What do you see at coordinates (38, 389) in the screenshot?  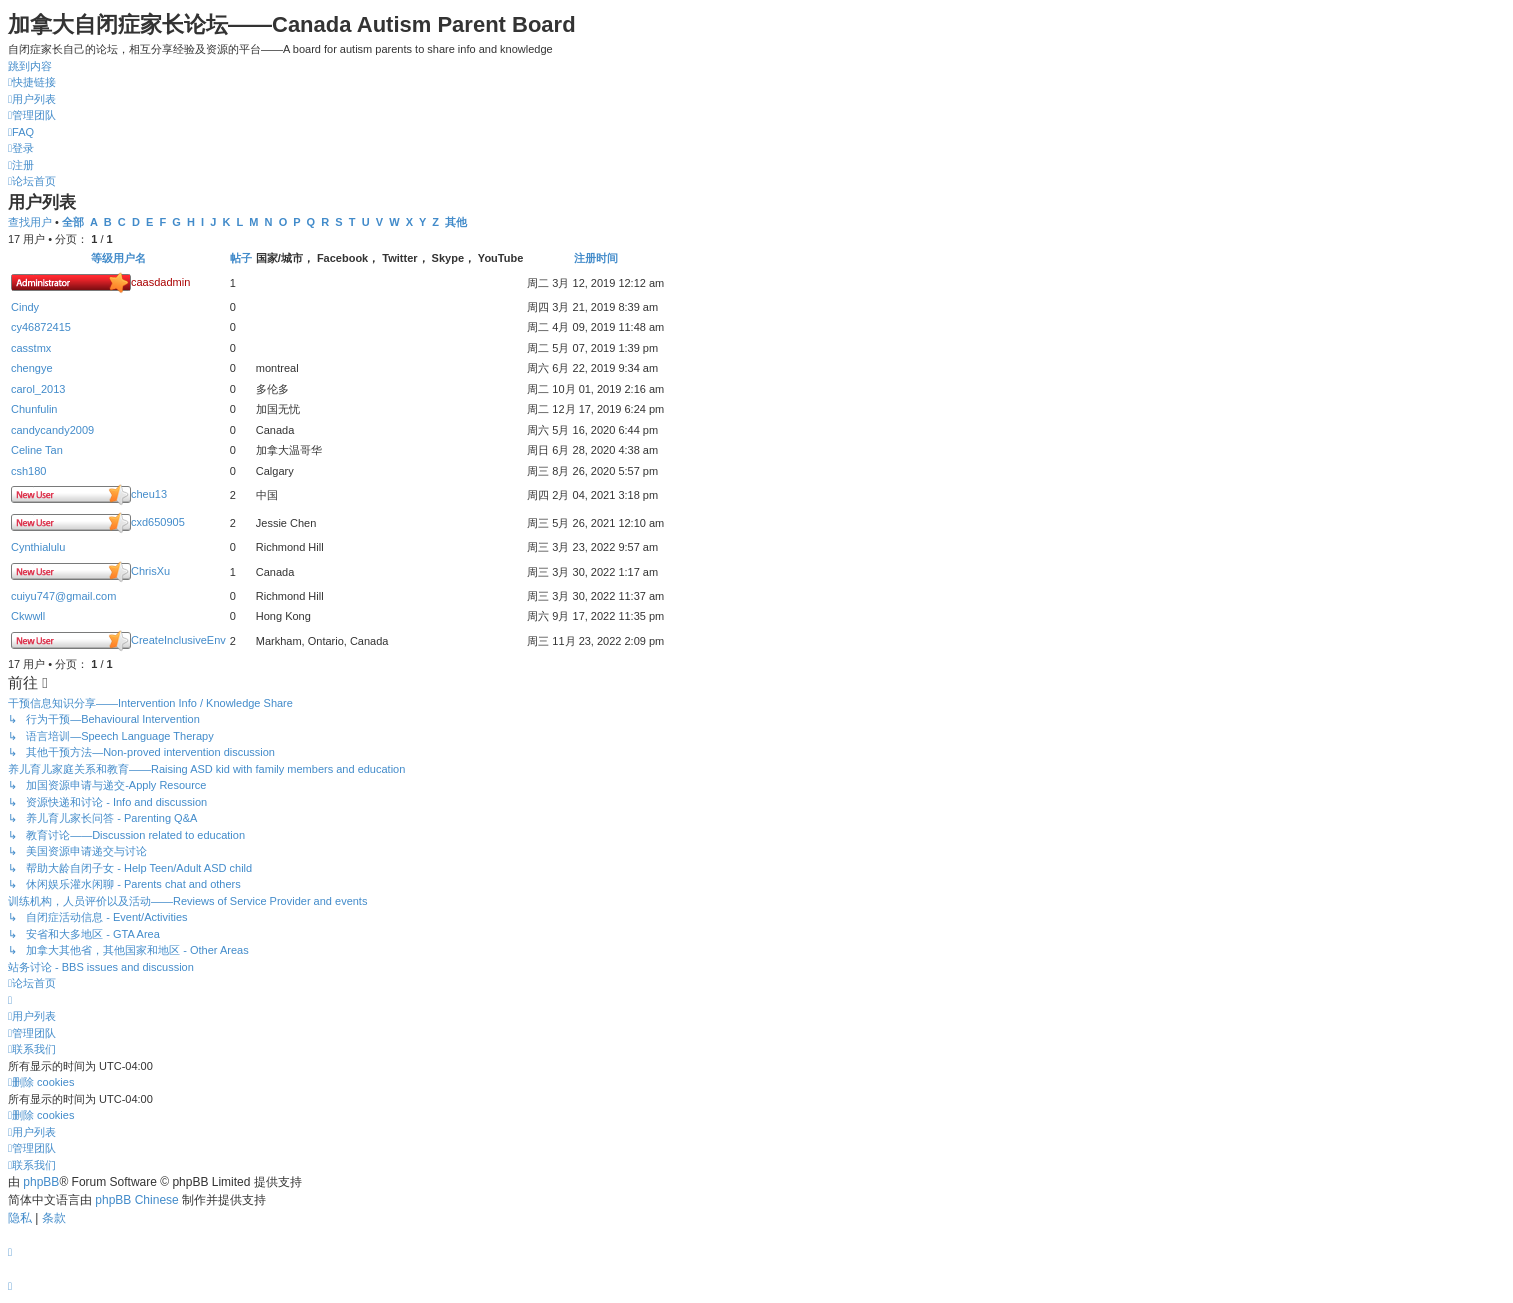 I see `carol_2013` at bounding box center [38, 389].